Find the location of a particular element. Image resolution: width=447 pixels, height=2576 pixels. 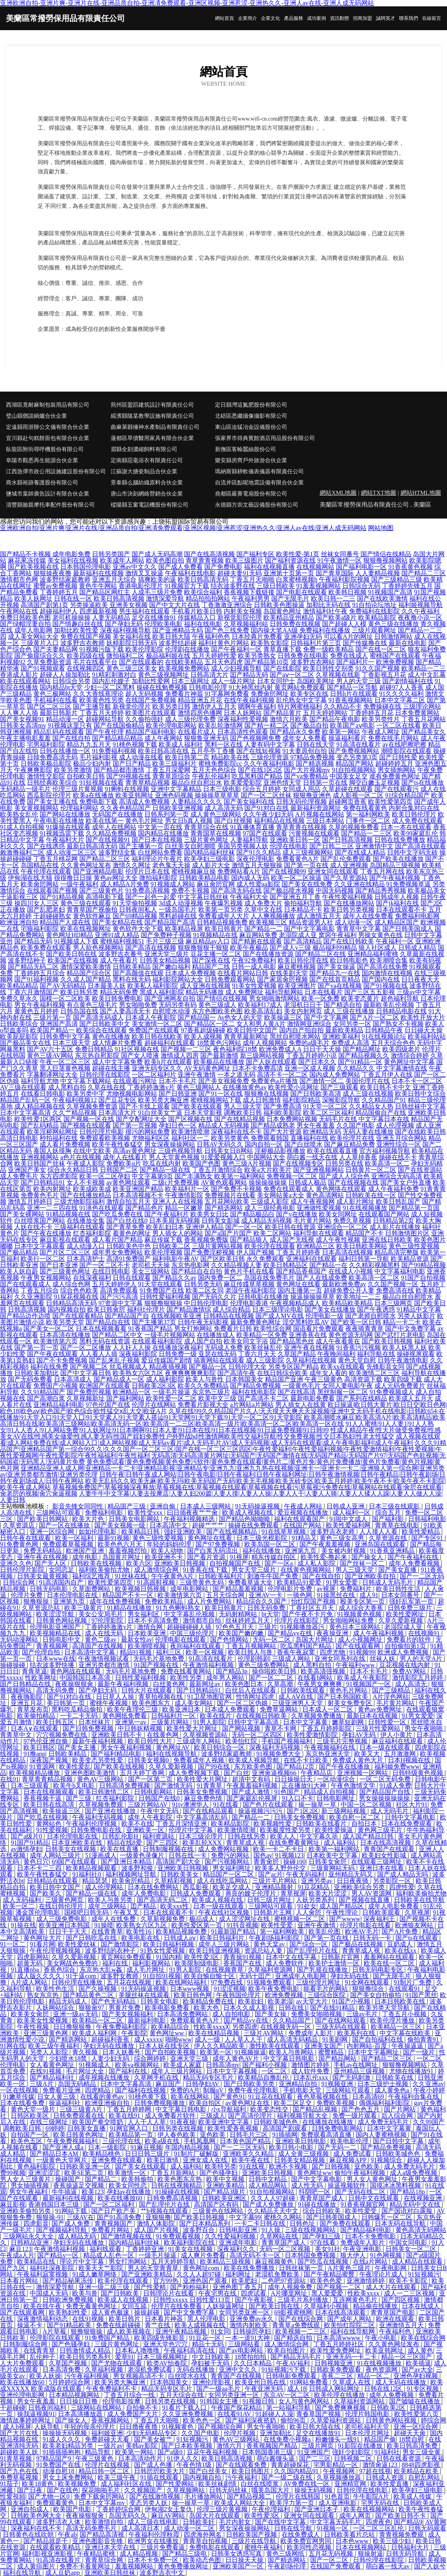

欧美插逼 is located at coordinates (418, 2363).